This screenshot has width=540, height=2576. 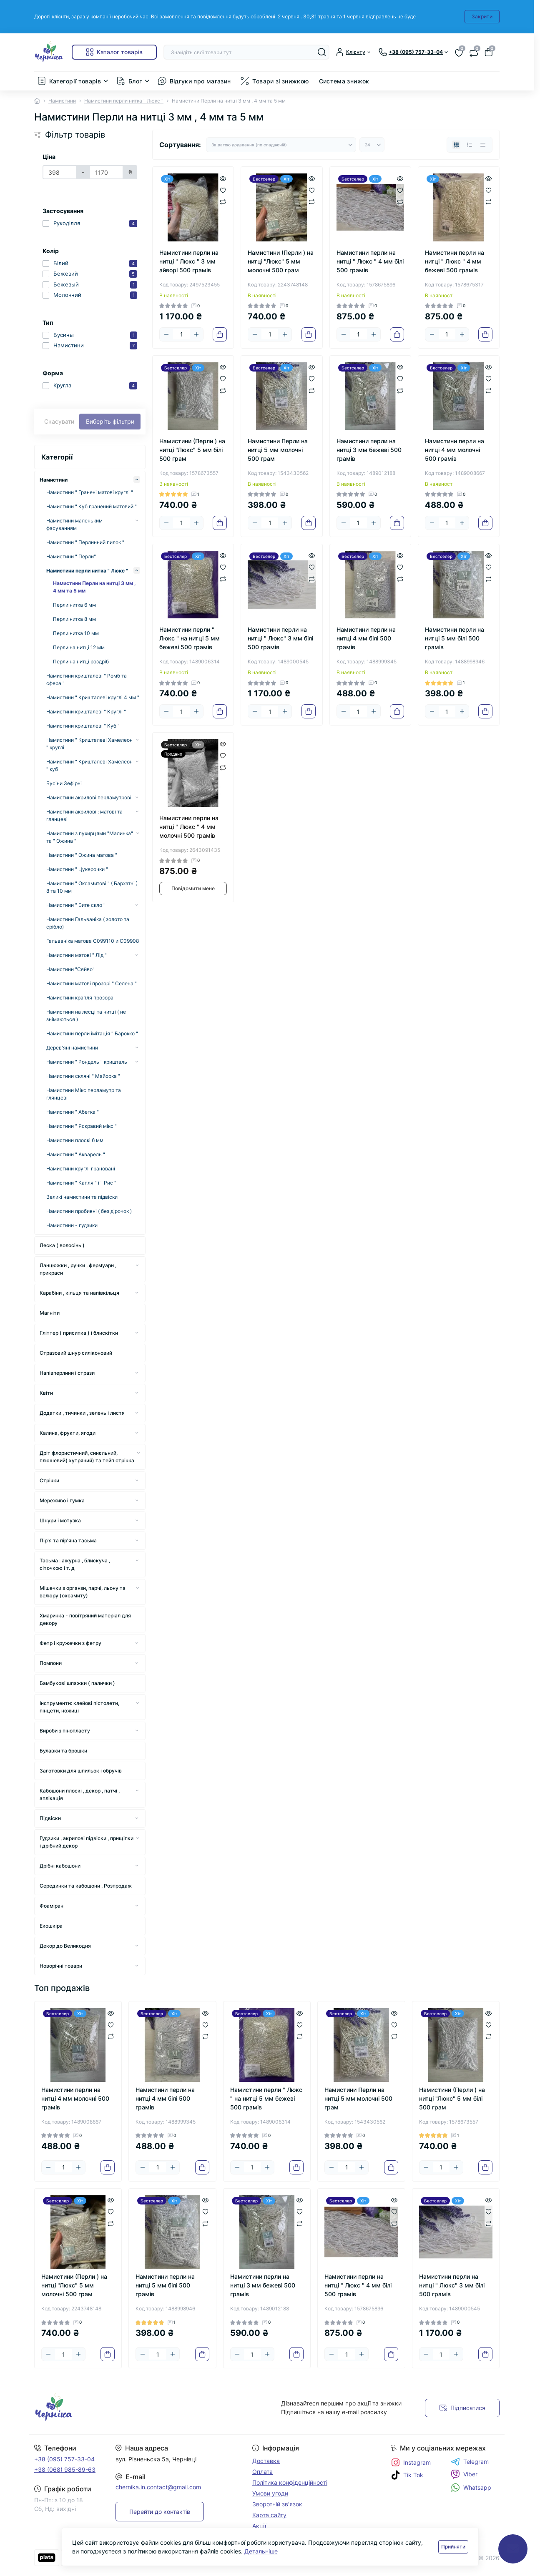 What do you see at coordinates (483, 145) in the screenshot?
I see `[Price view]` at bounding box center [483, 145].